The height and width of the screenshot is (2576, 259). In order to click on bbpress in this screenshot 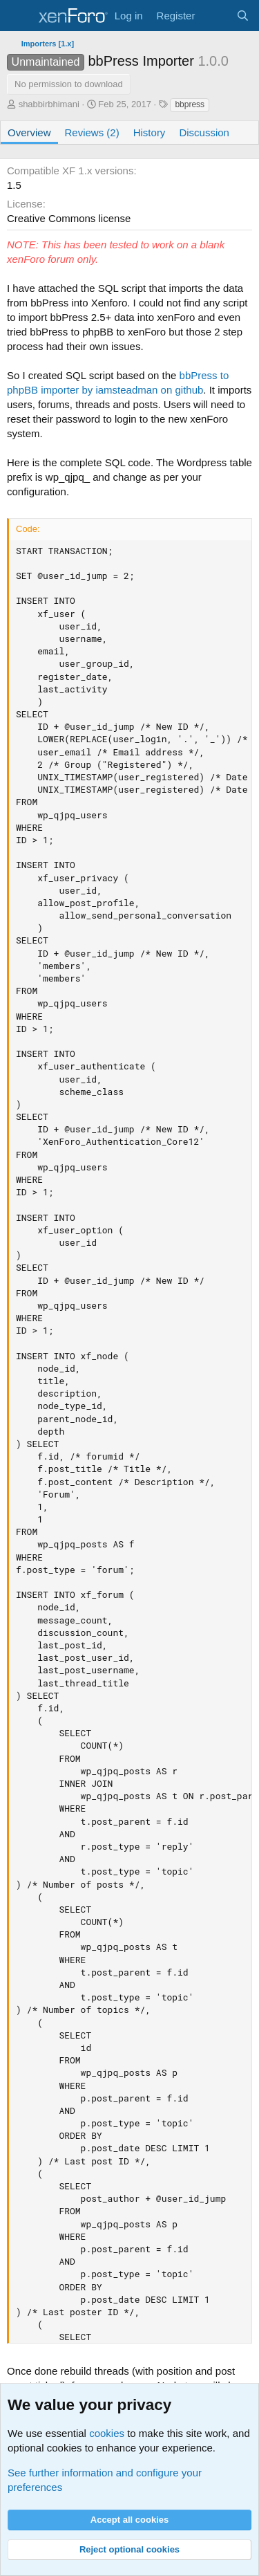, I will do `click(189, 104)`.